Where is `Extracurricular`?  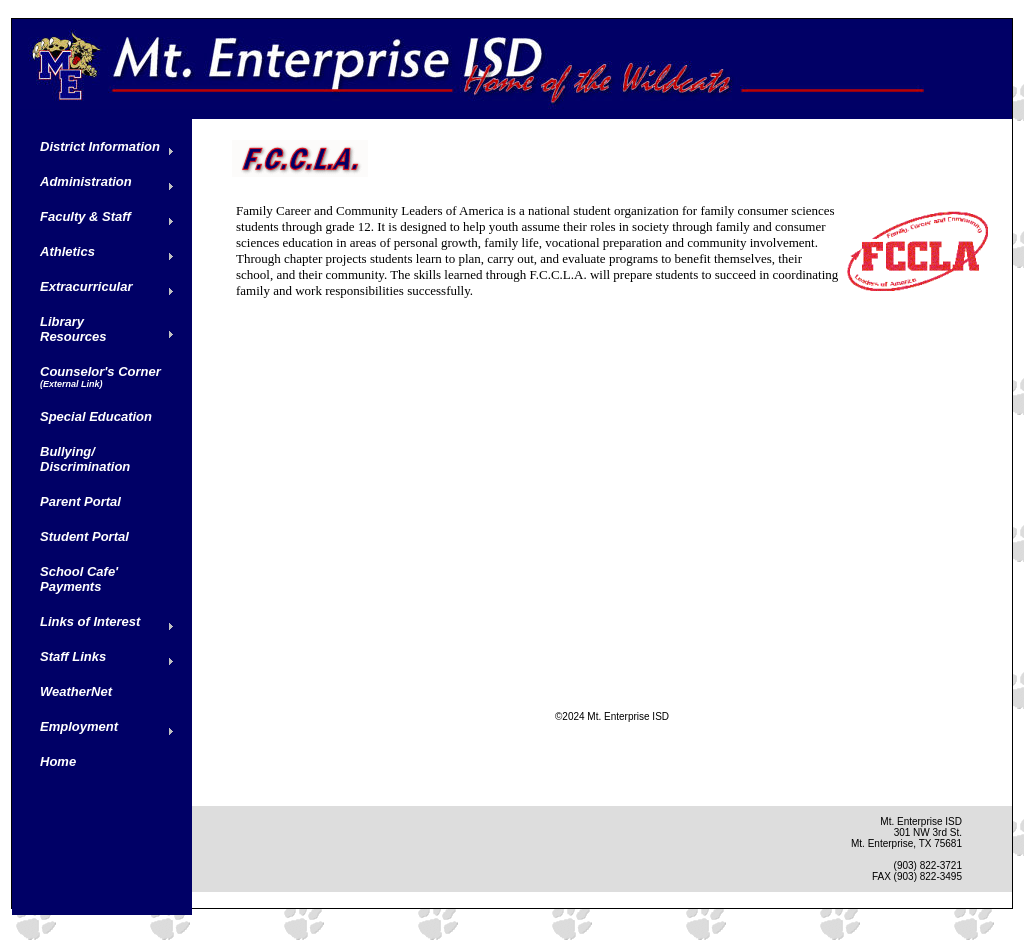 Extracurricular is located at coordinates (86, 286).